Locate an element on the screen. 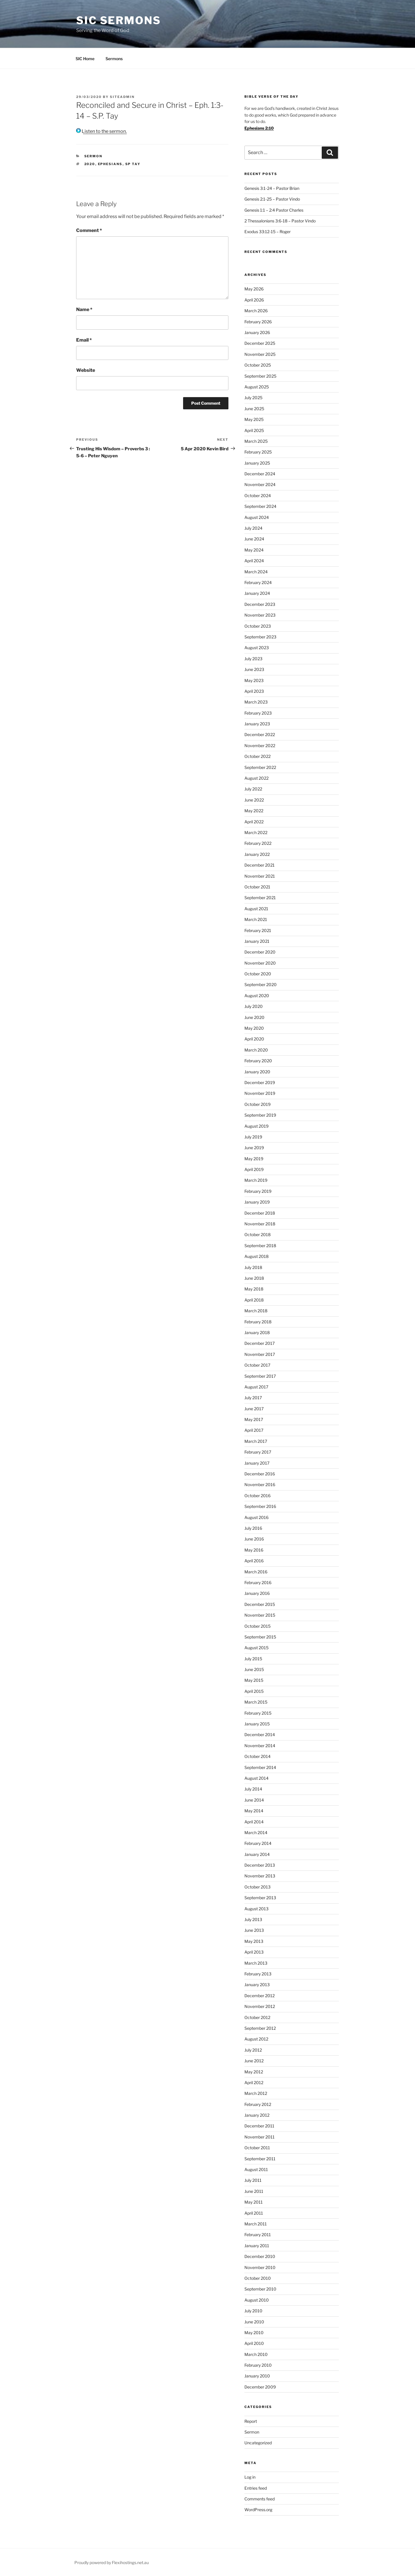  December 2023 is located at coordinates (259, 604).